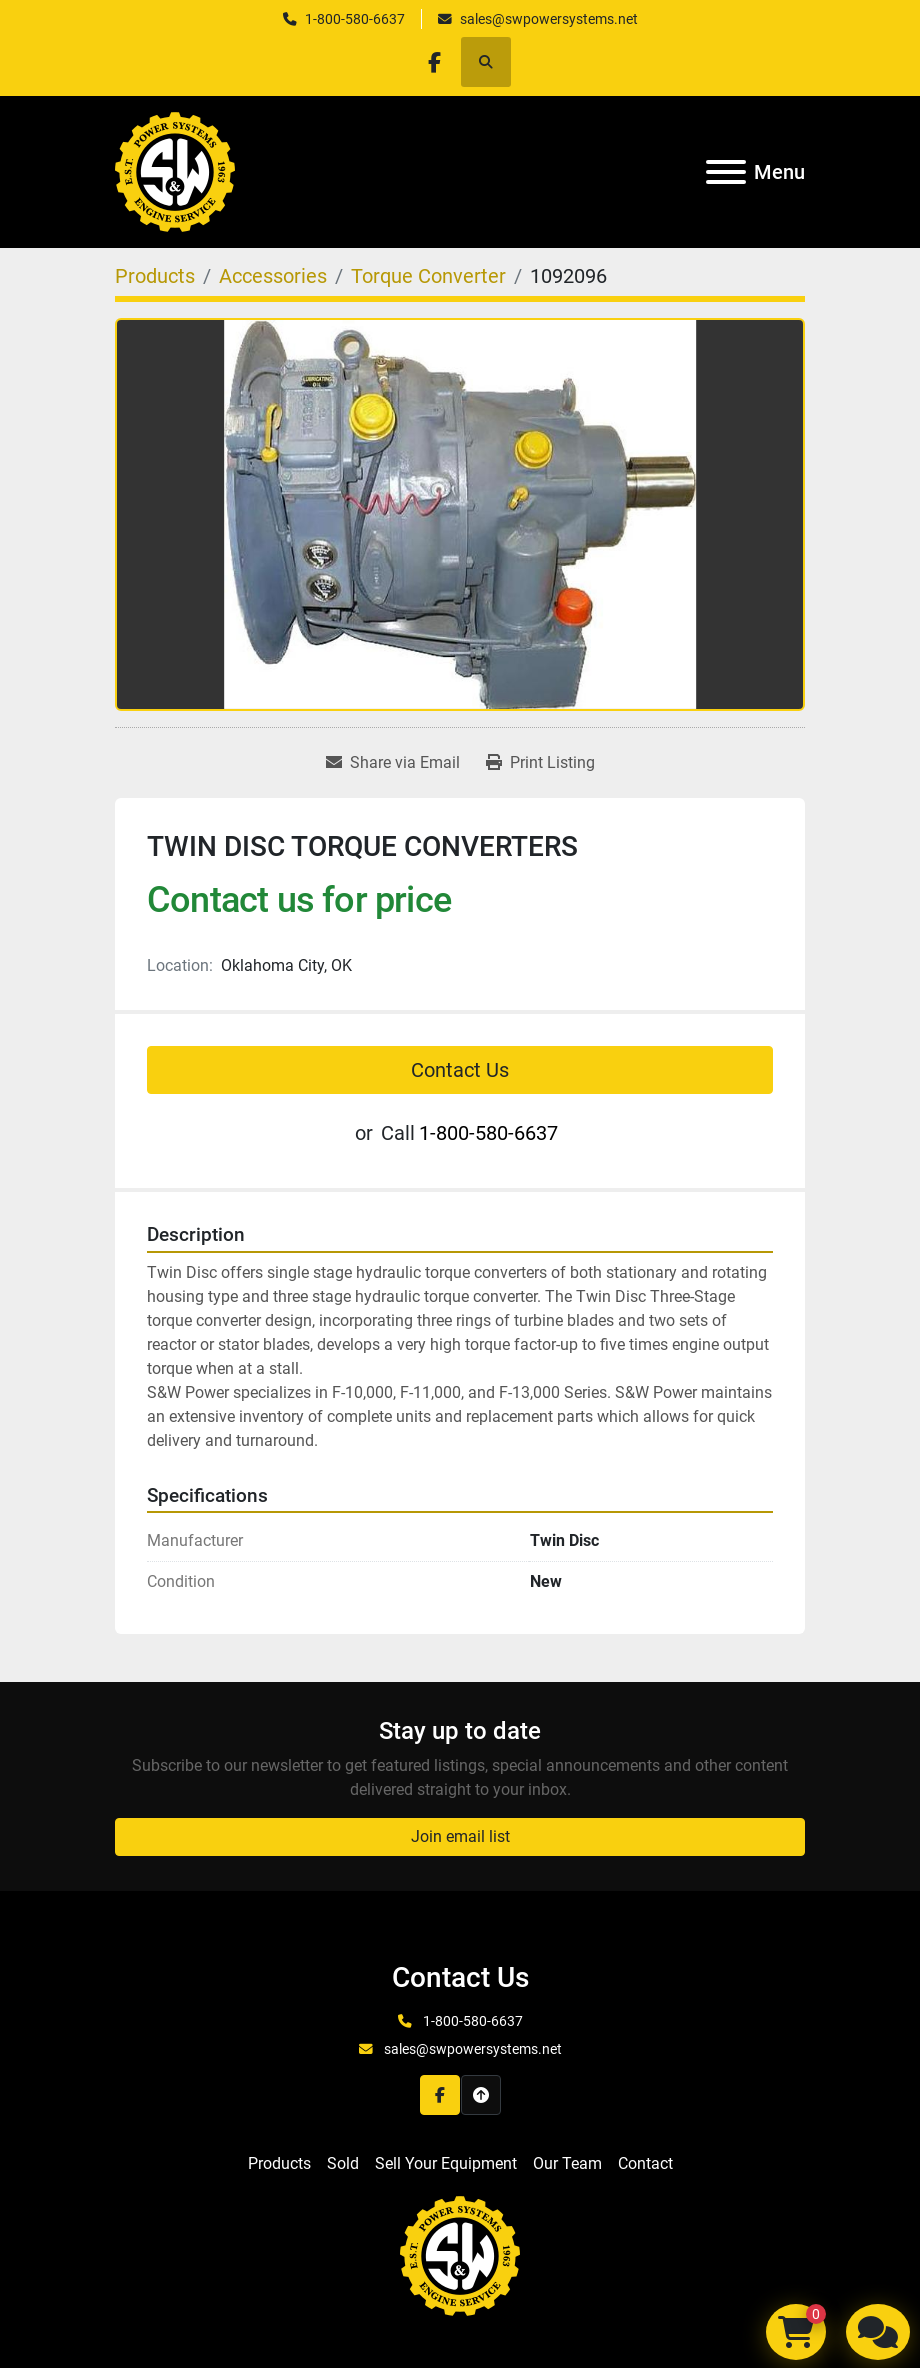 This screenshot has height=2368, width=920. Describe the element at coordinates (355, 19) in the screenshot. I see `1-800-580-6637` at that location.